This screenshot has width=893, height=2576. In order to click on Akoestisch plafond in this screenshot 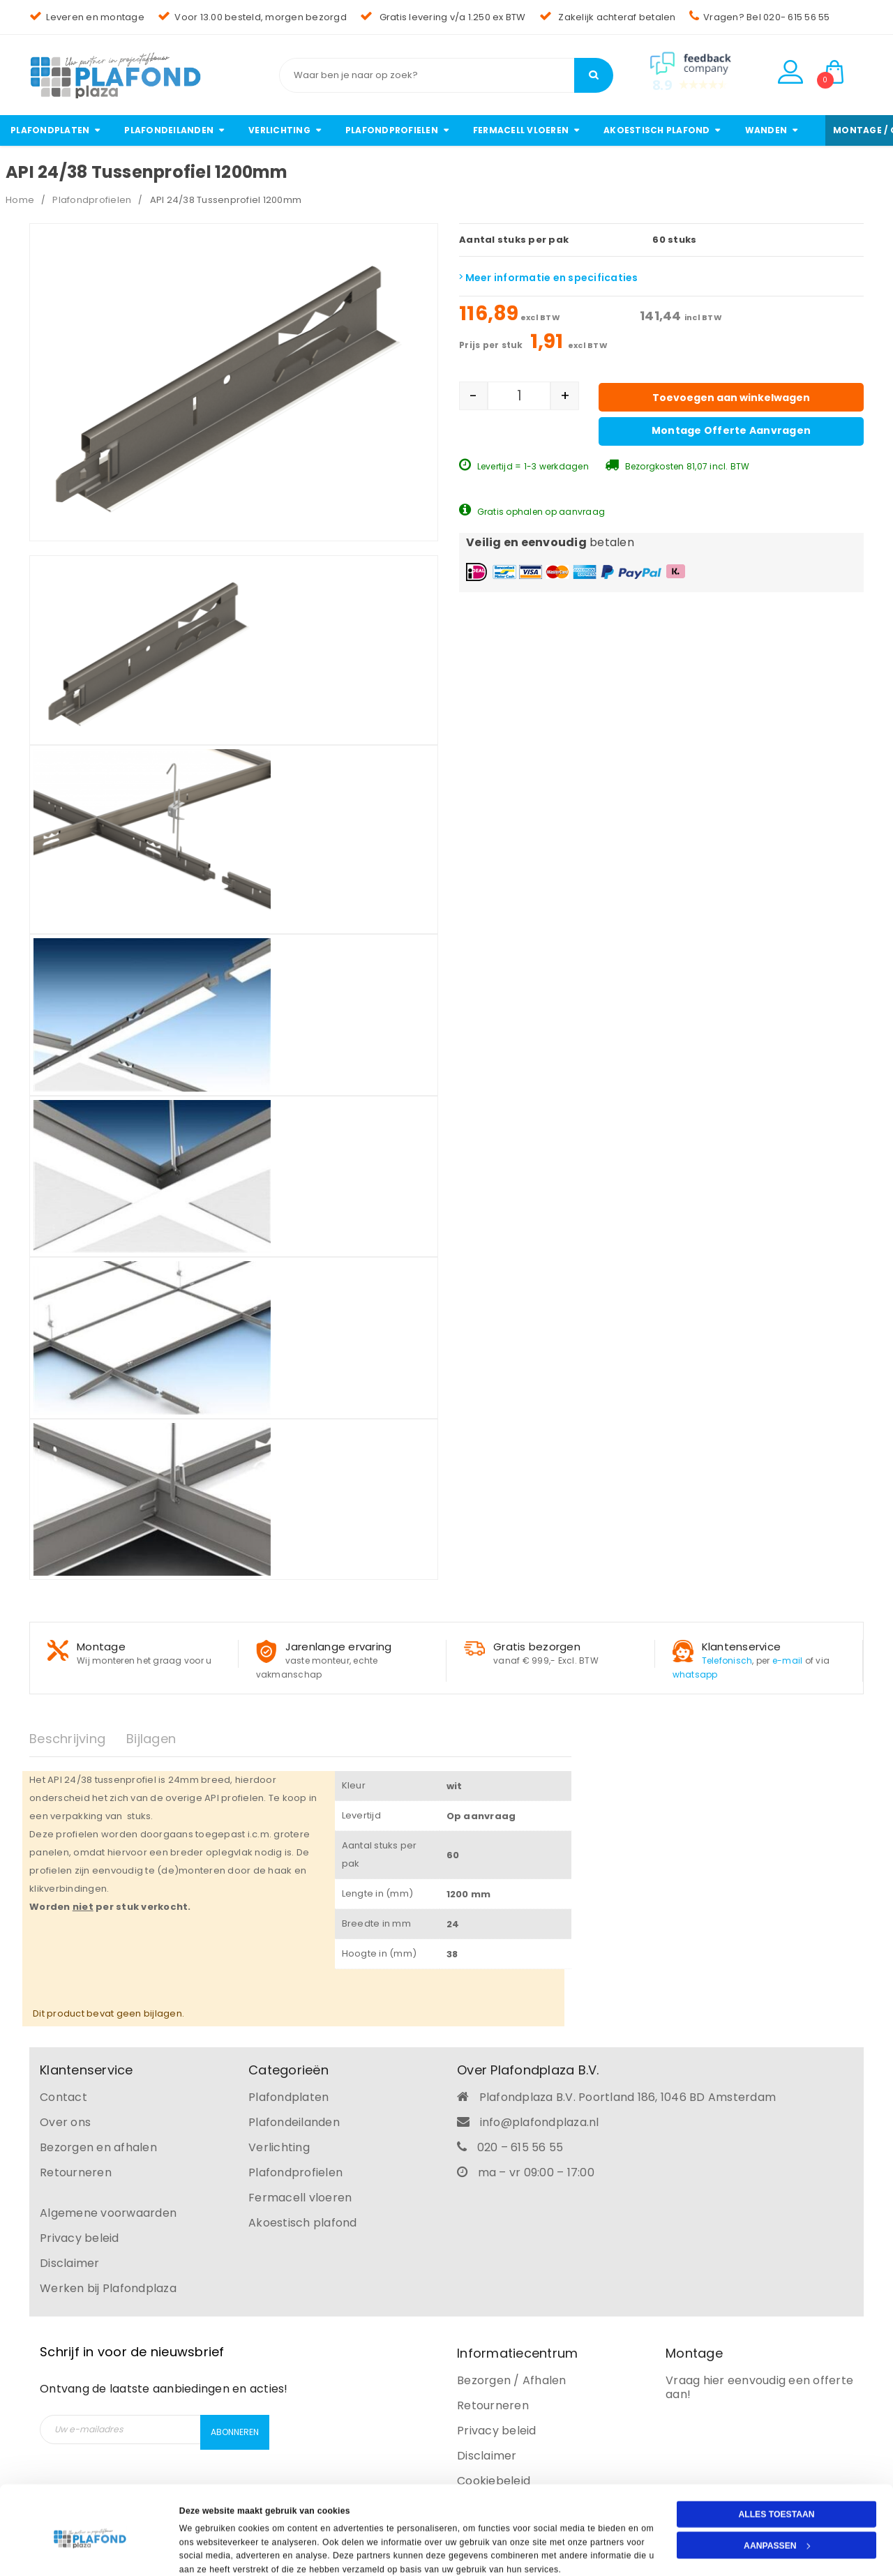, I will do `click(302, 2223)`.